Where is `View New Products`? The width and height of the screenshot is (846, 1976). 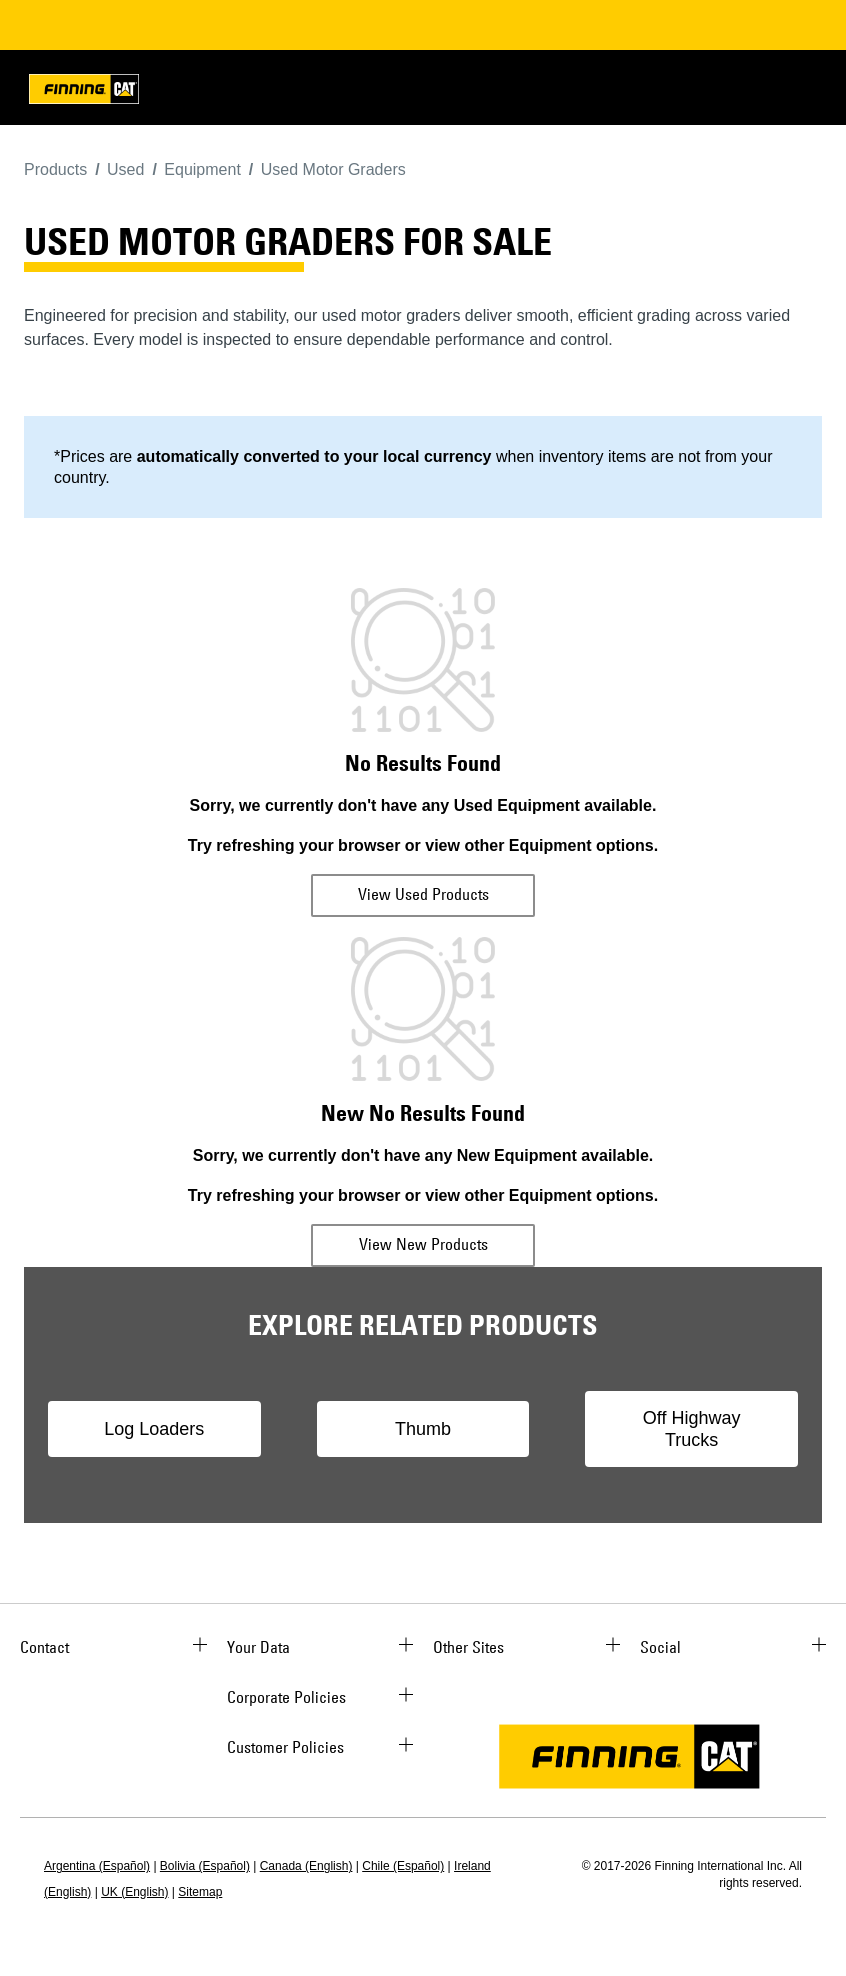 View New Products is located at coordinates (423, 1244).